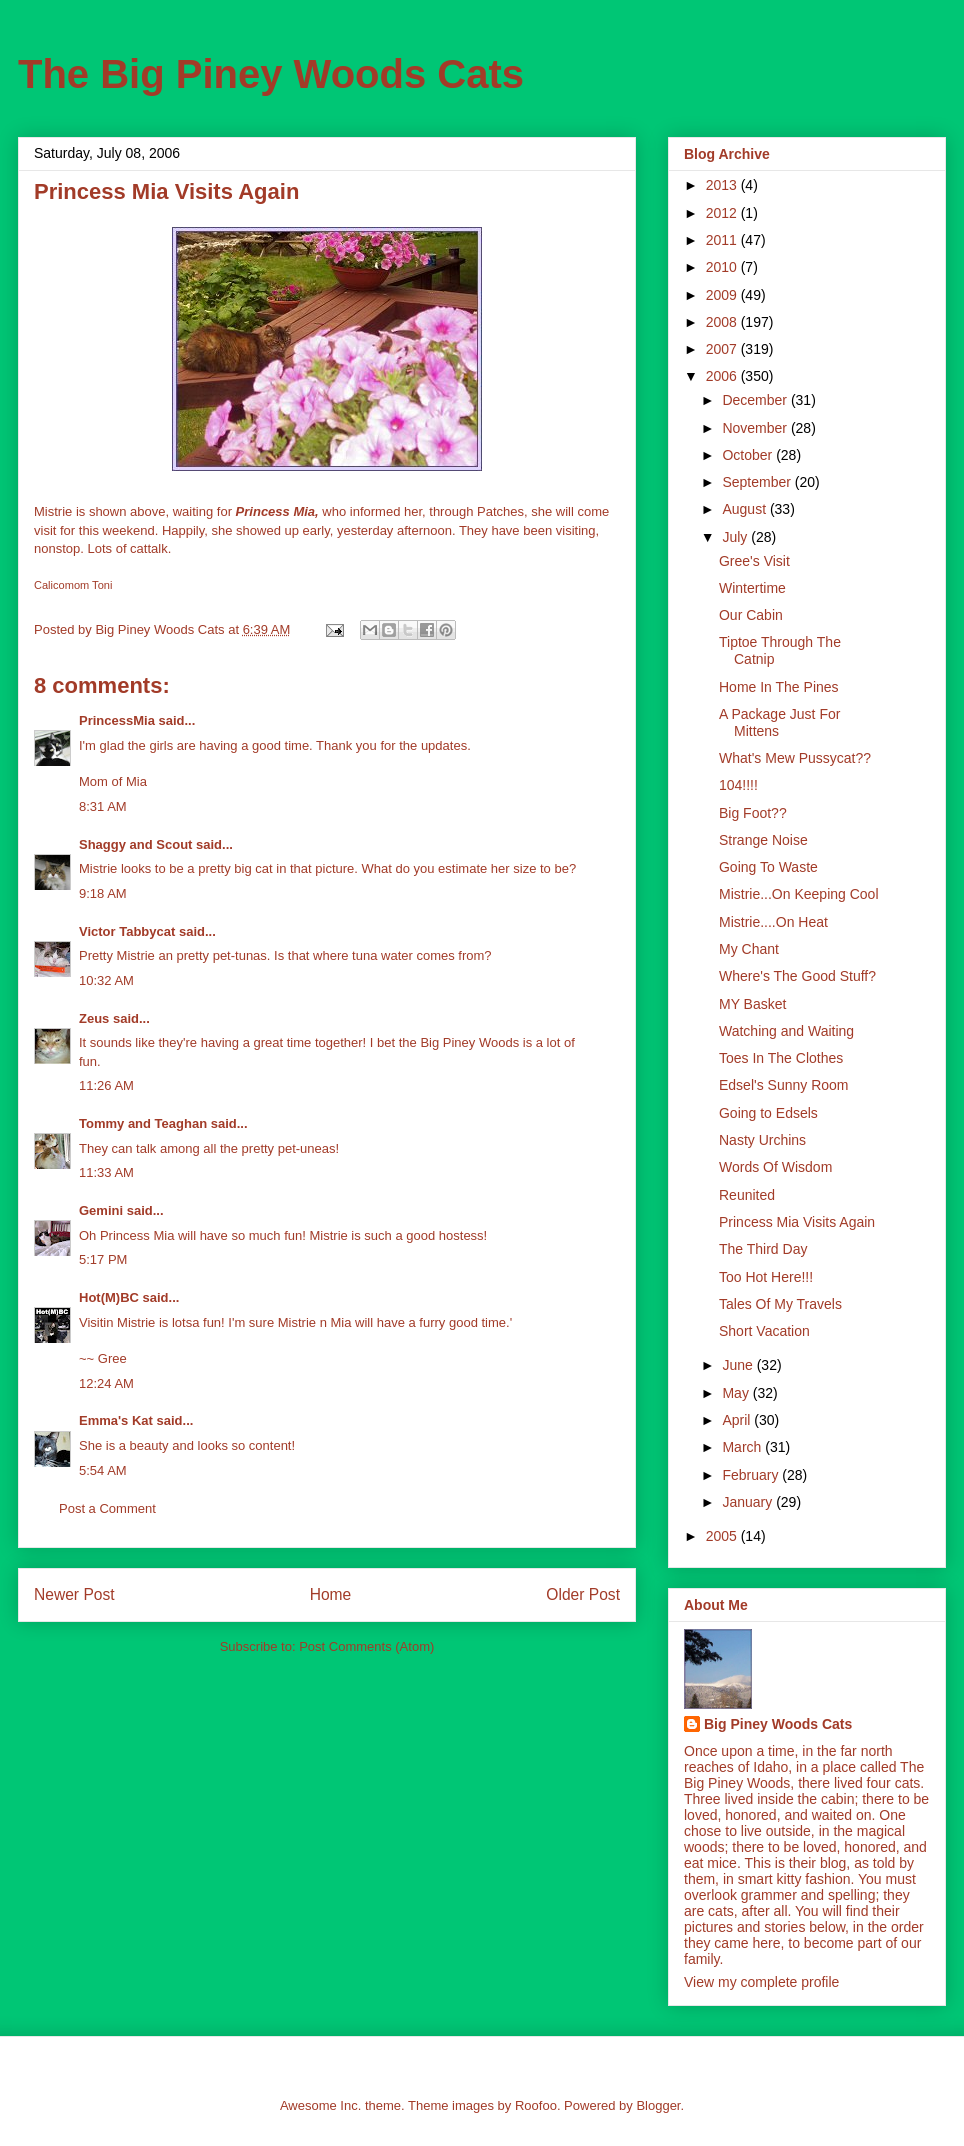  Describe the element at coordinates (271, 74) in the screenshot. I see `The Big Piney Woods Cats` at that location.